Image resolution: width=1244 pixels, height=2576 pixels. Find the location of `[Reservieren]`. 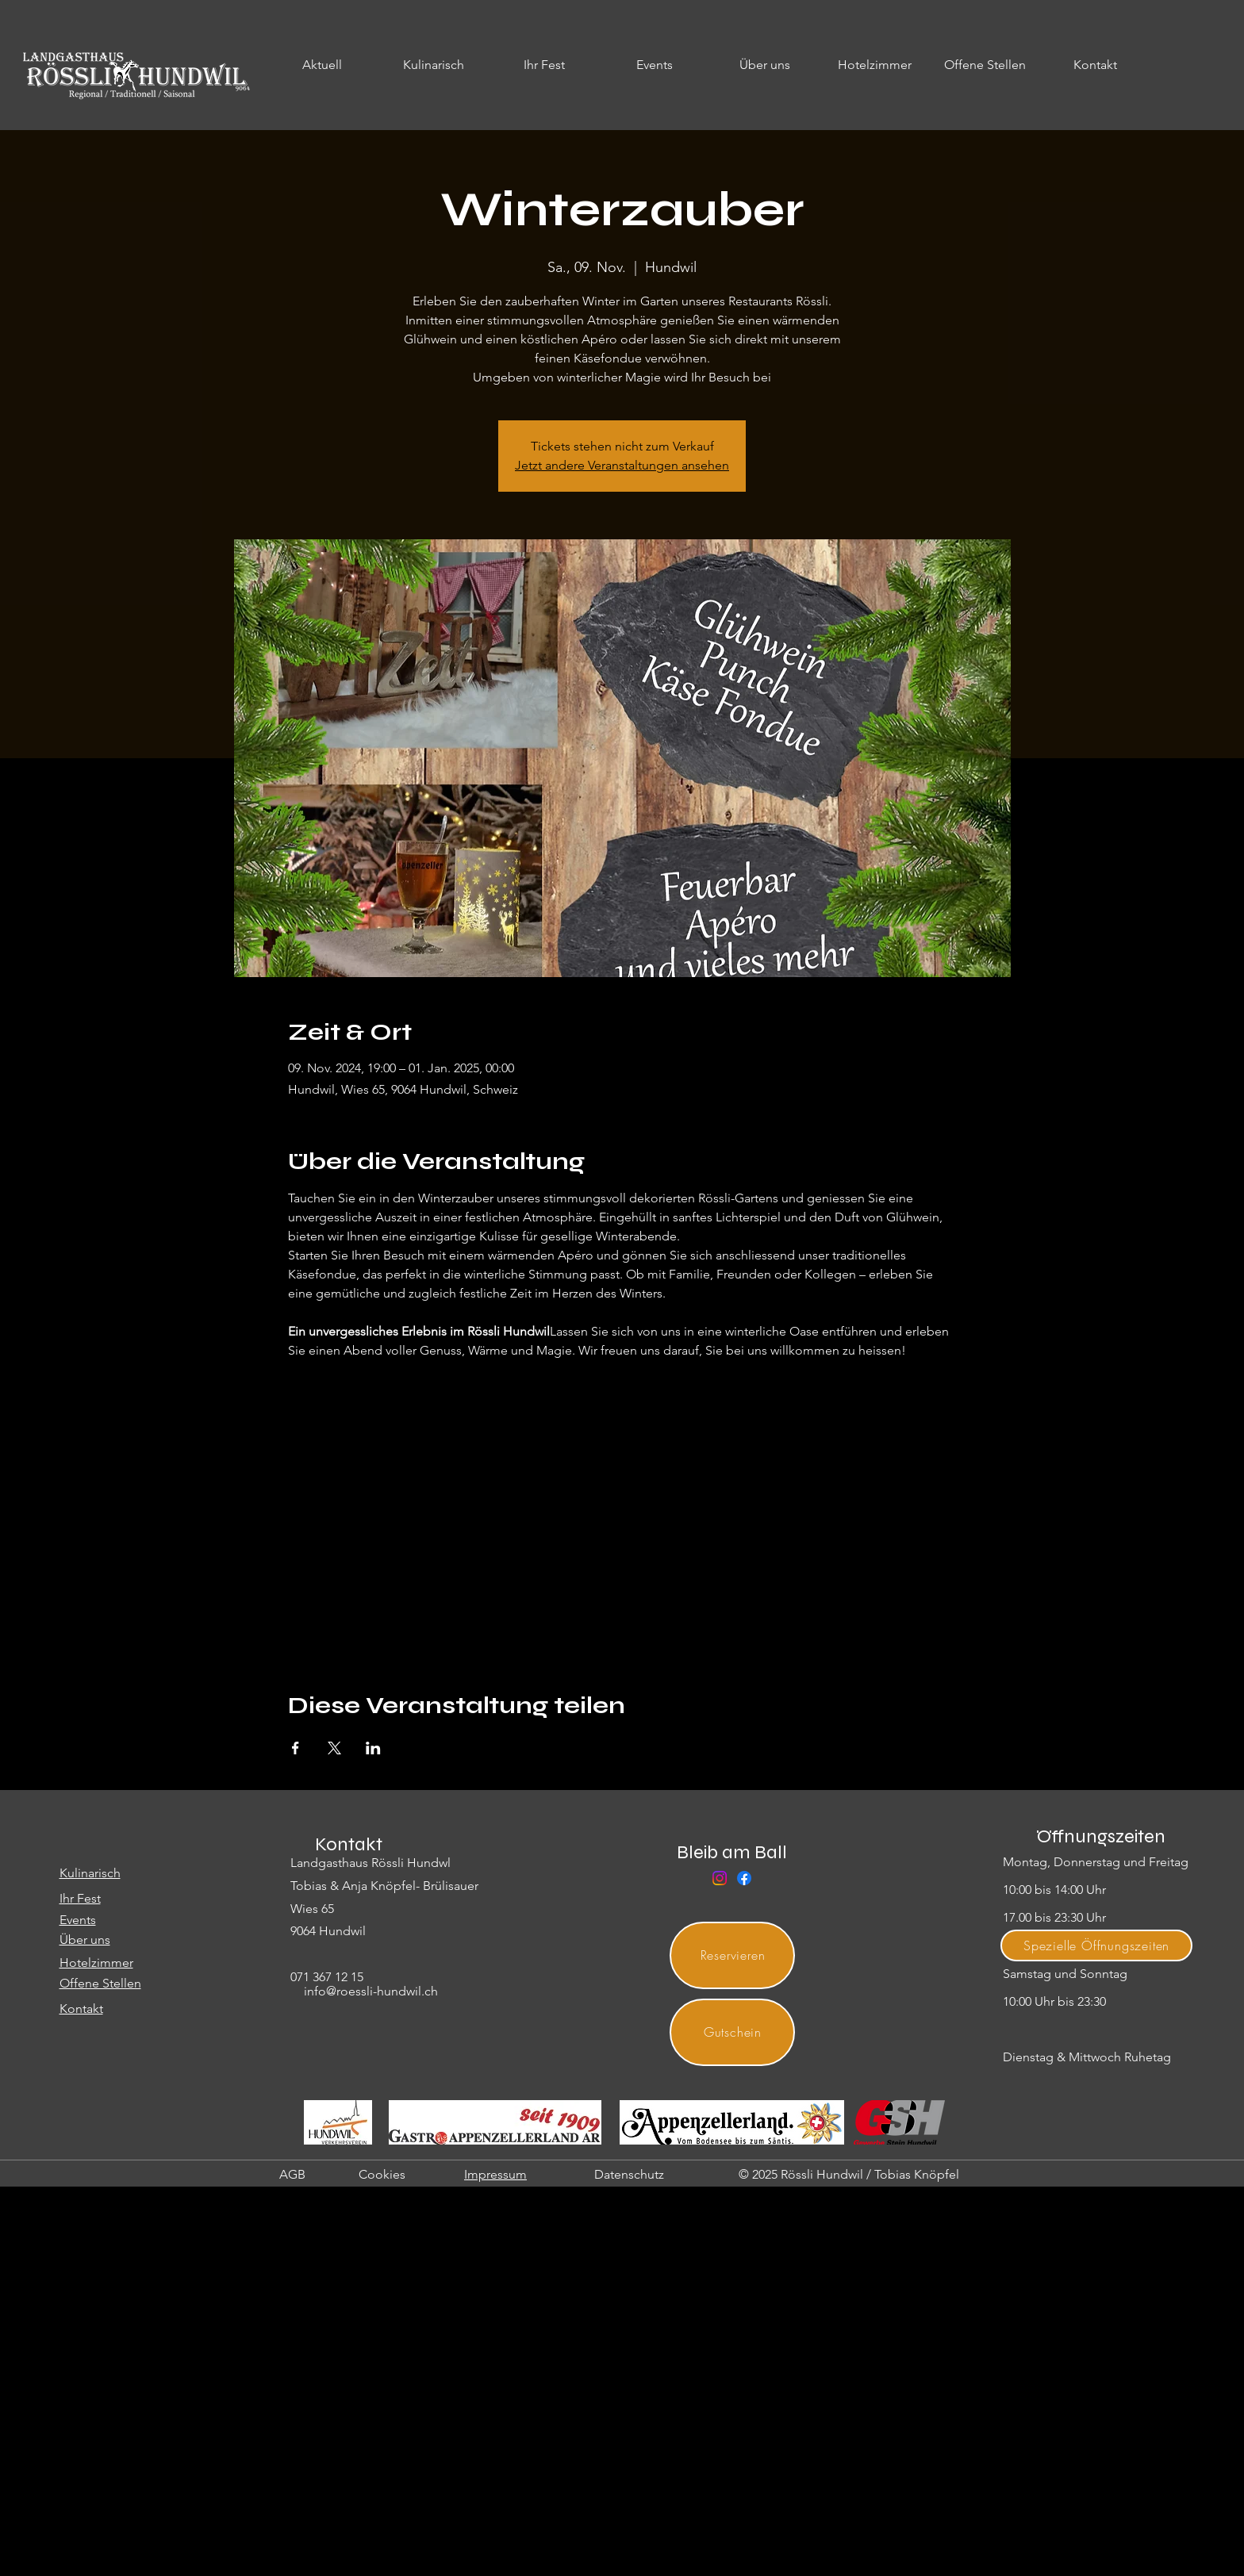

[Reservieren] is located at coordinates (732, 1955).